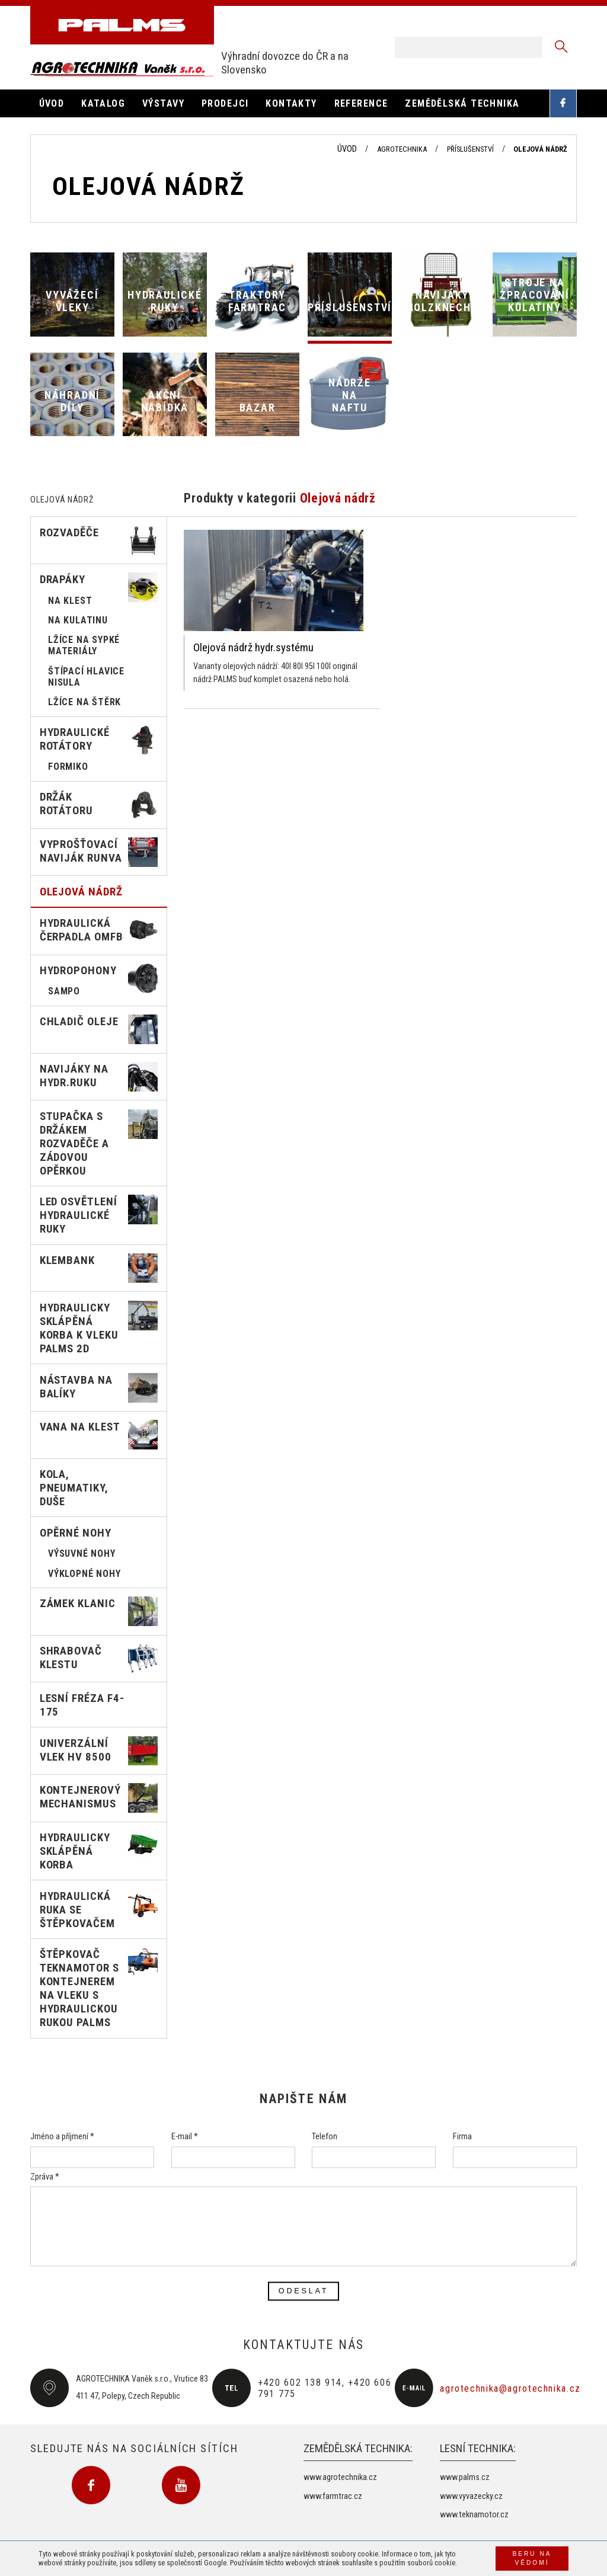 The image size is (607, 2576). I want to click on agrotechnika@agrotechnika.cz, so click(510, 2388).